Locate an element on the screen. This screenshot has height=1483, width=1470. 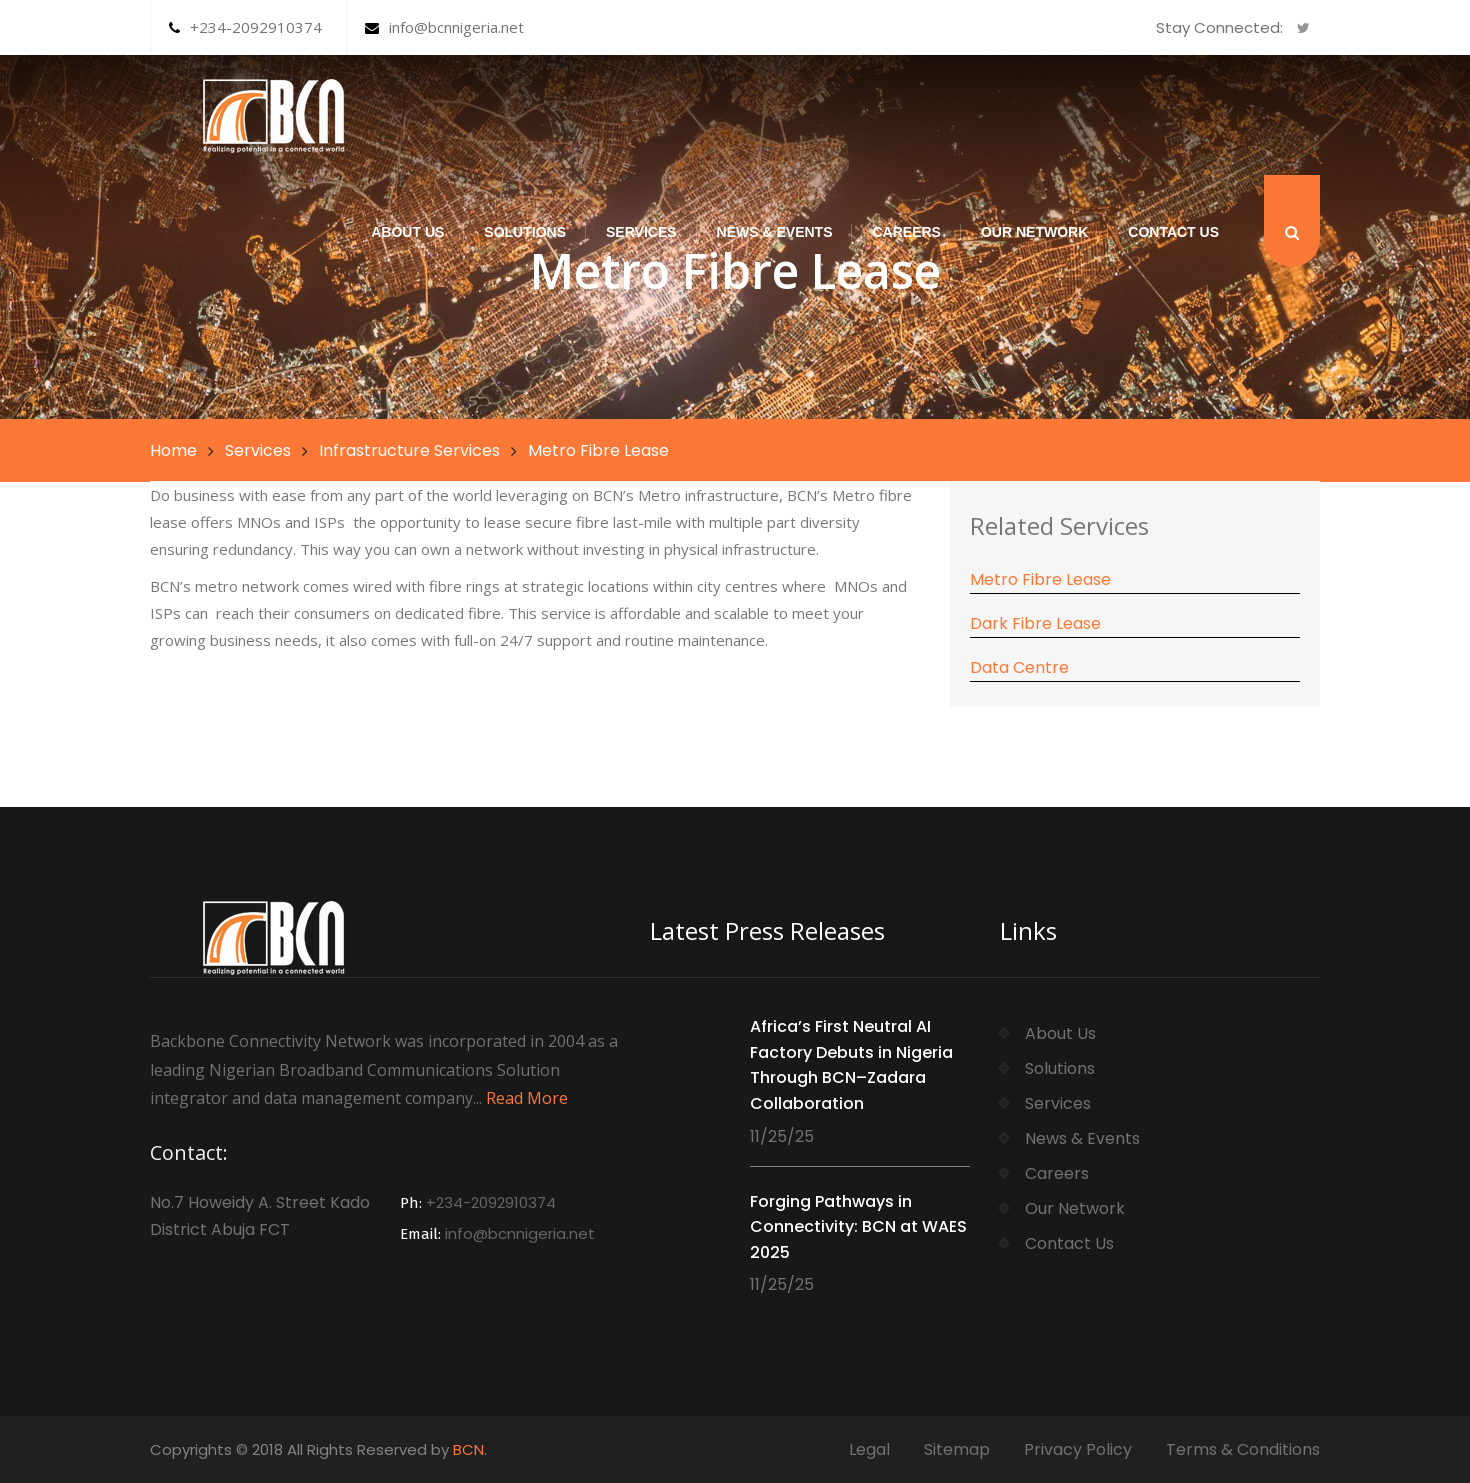
info@bcnnigeria.net is located at coordinates (444, 27).